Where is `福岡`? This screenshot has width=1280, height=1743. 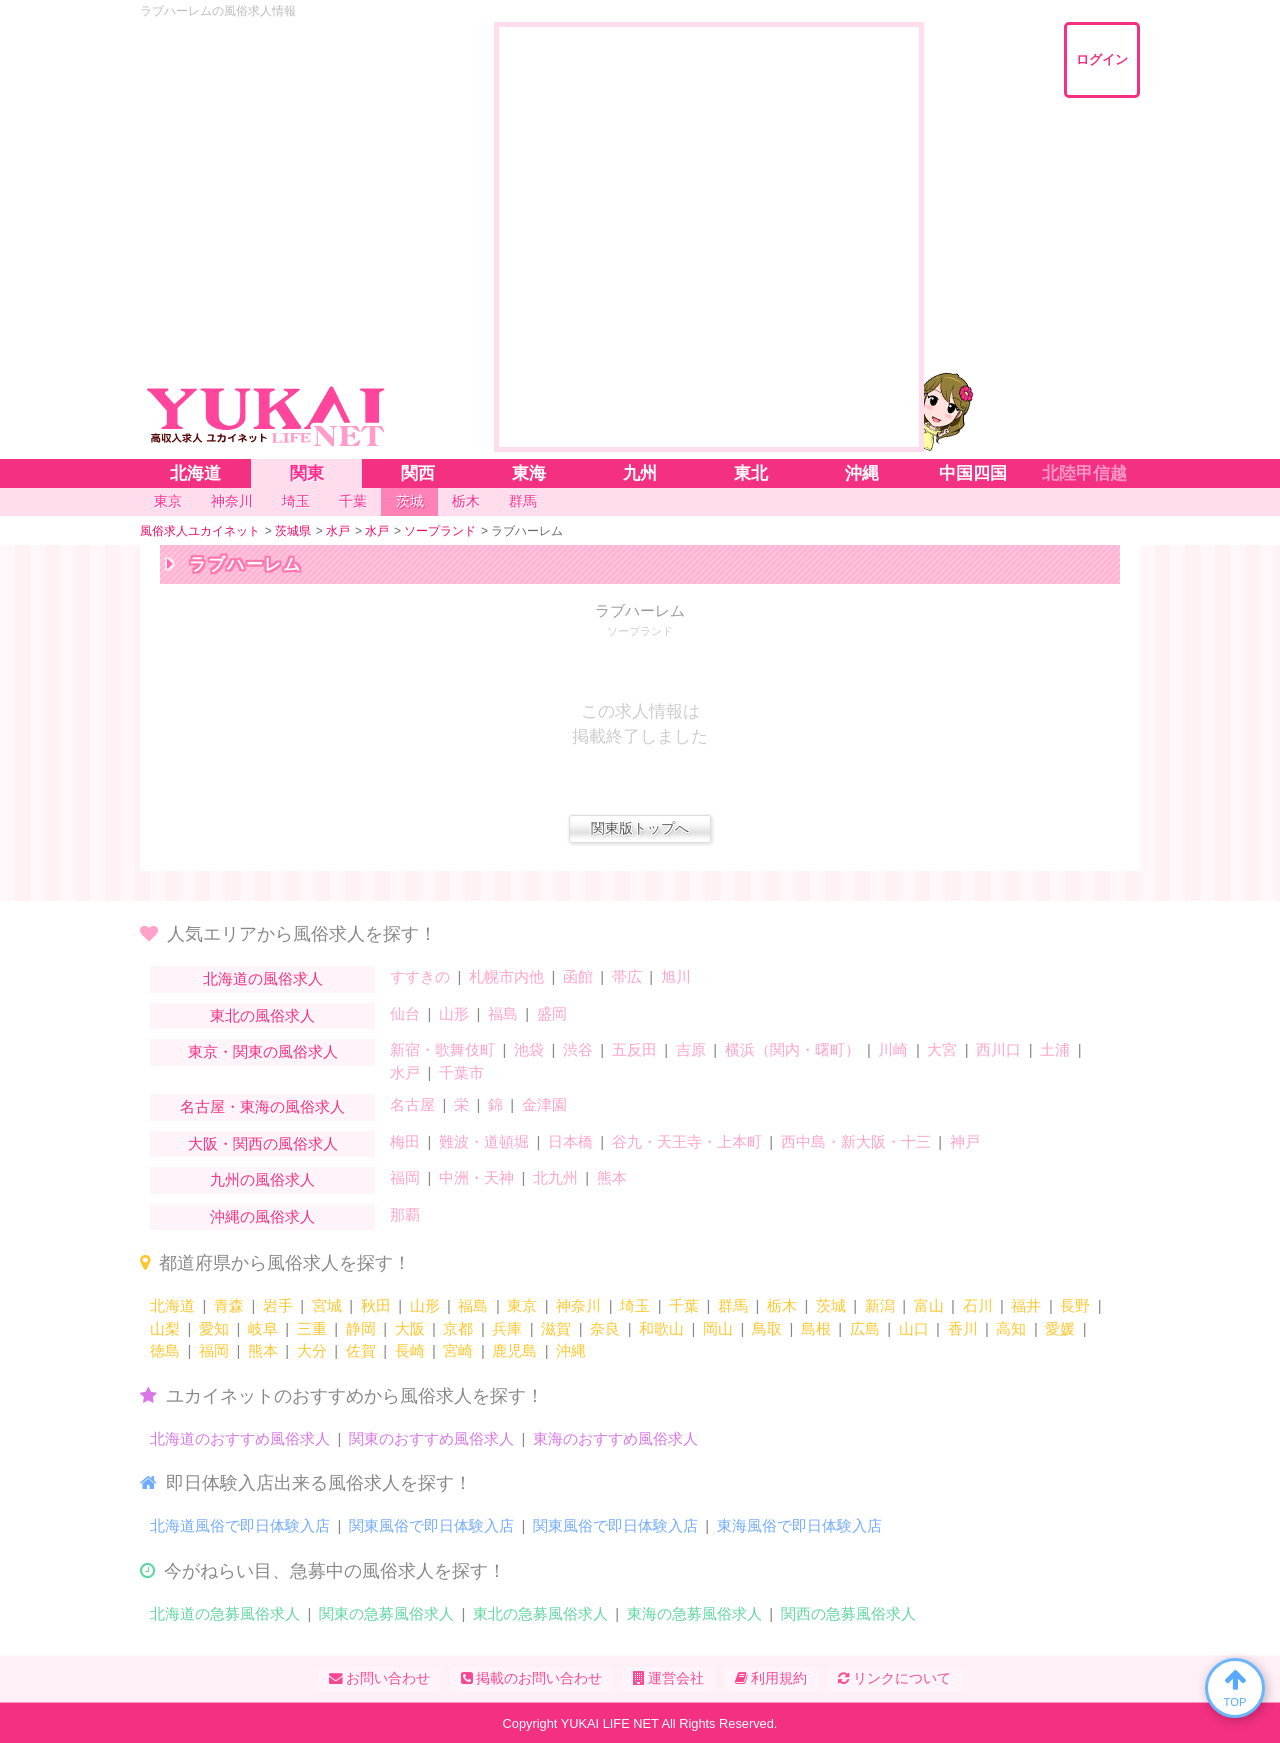
福岡 is located at coordinates (405, 1177).